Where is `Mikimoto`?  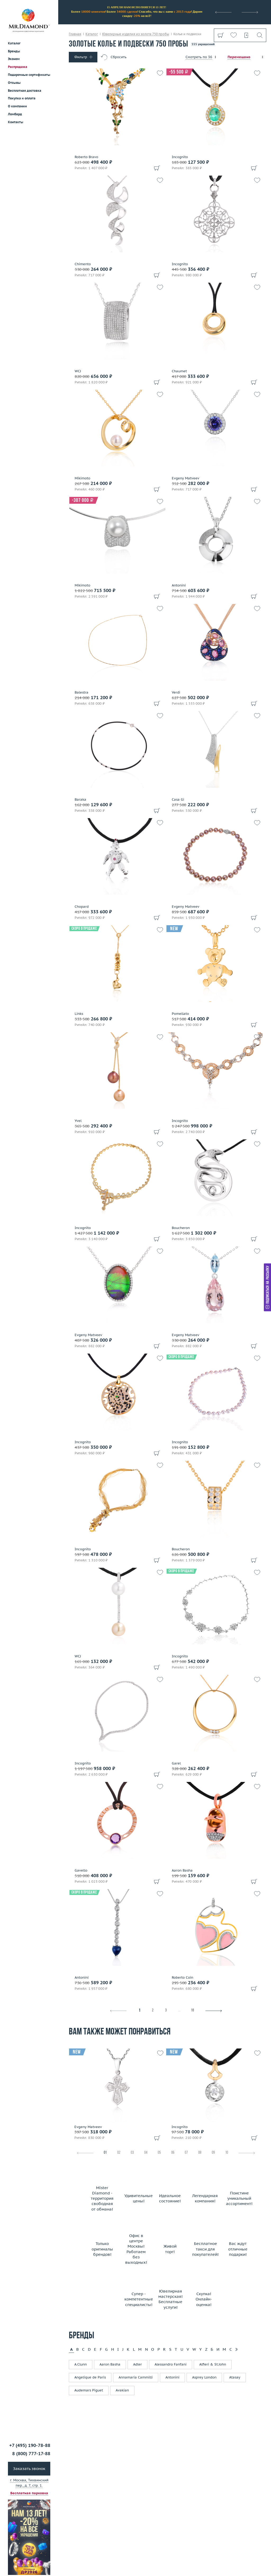 Mikimoto is located at coordinates (82, 478).